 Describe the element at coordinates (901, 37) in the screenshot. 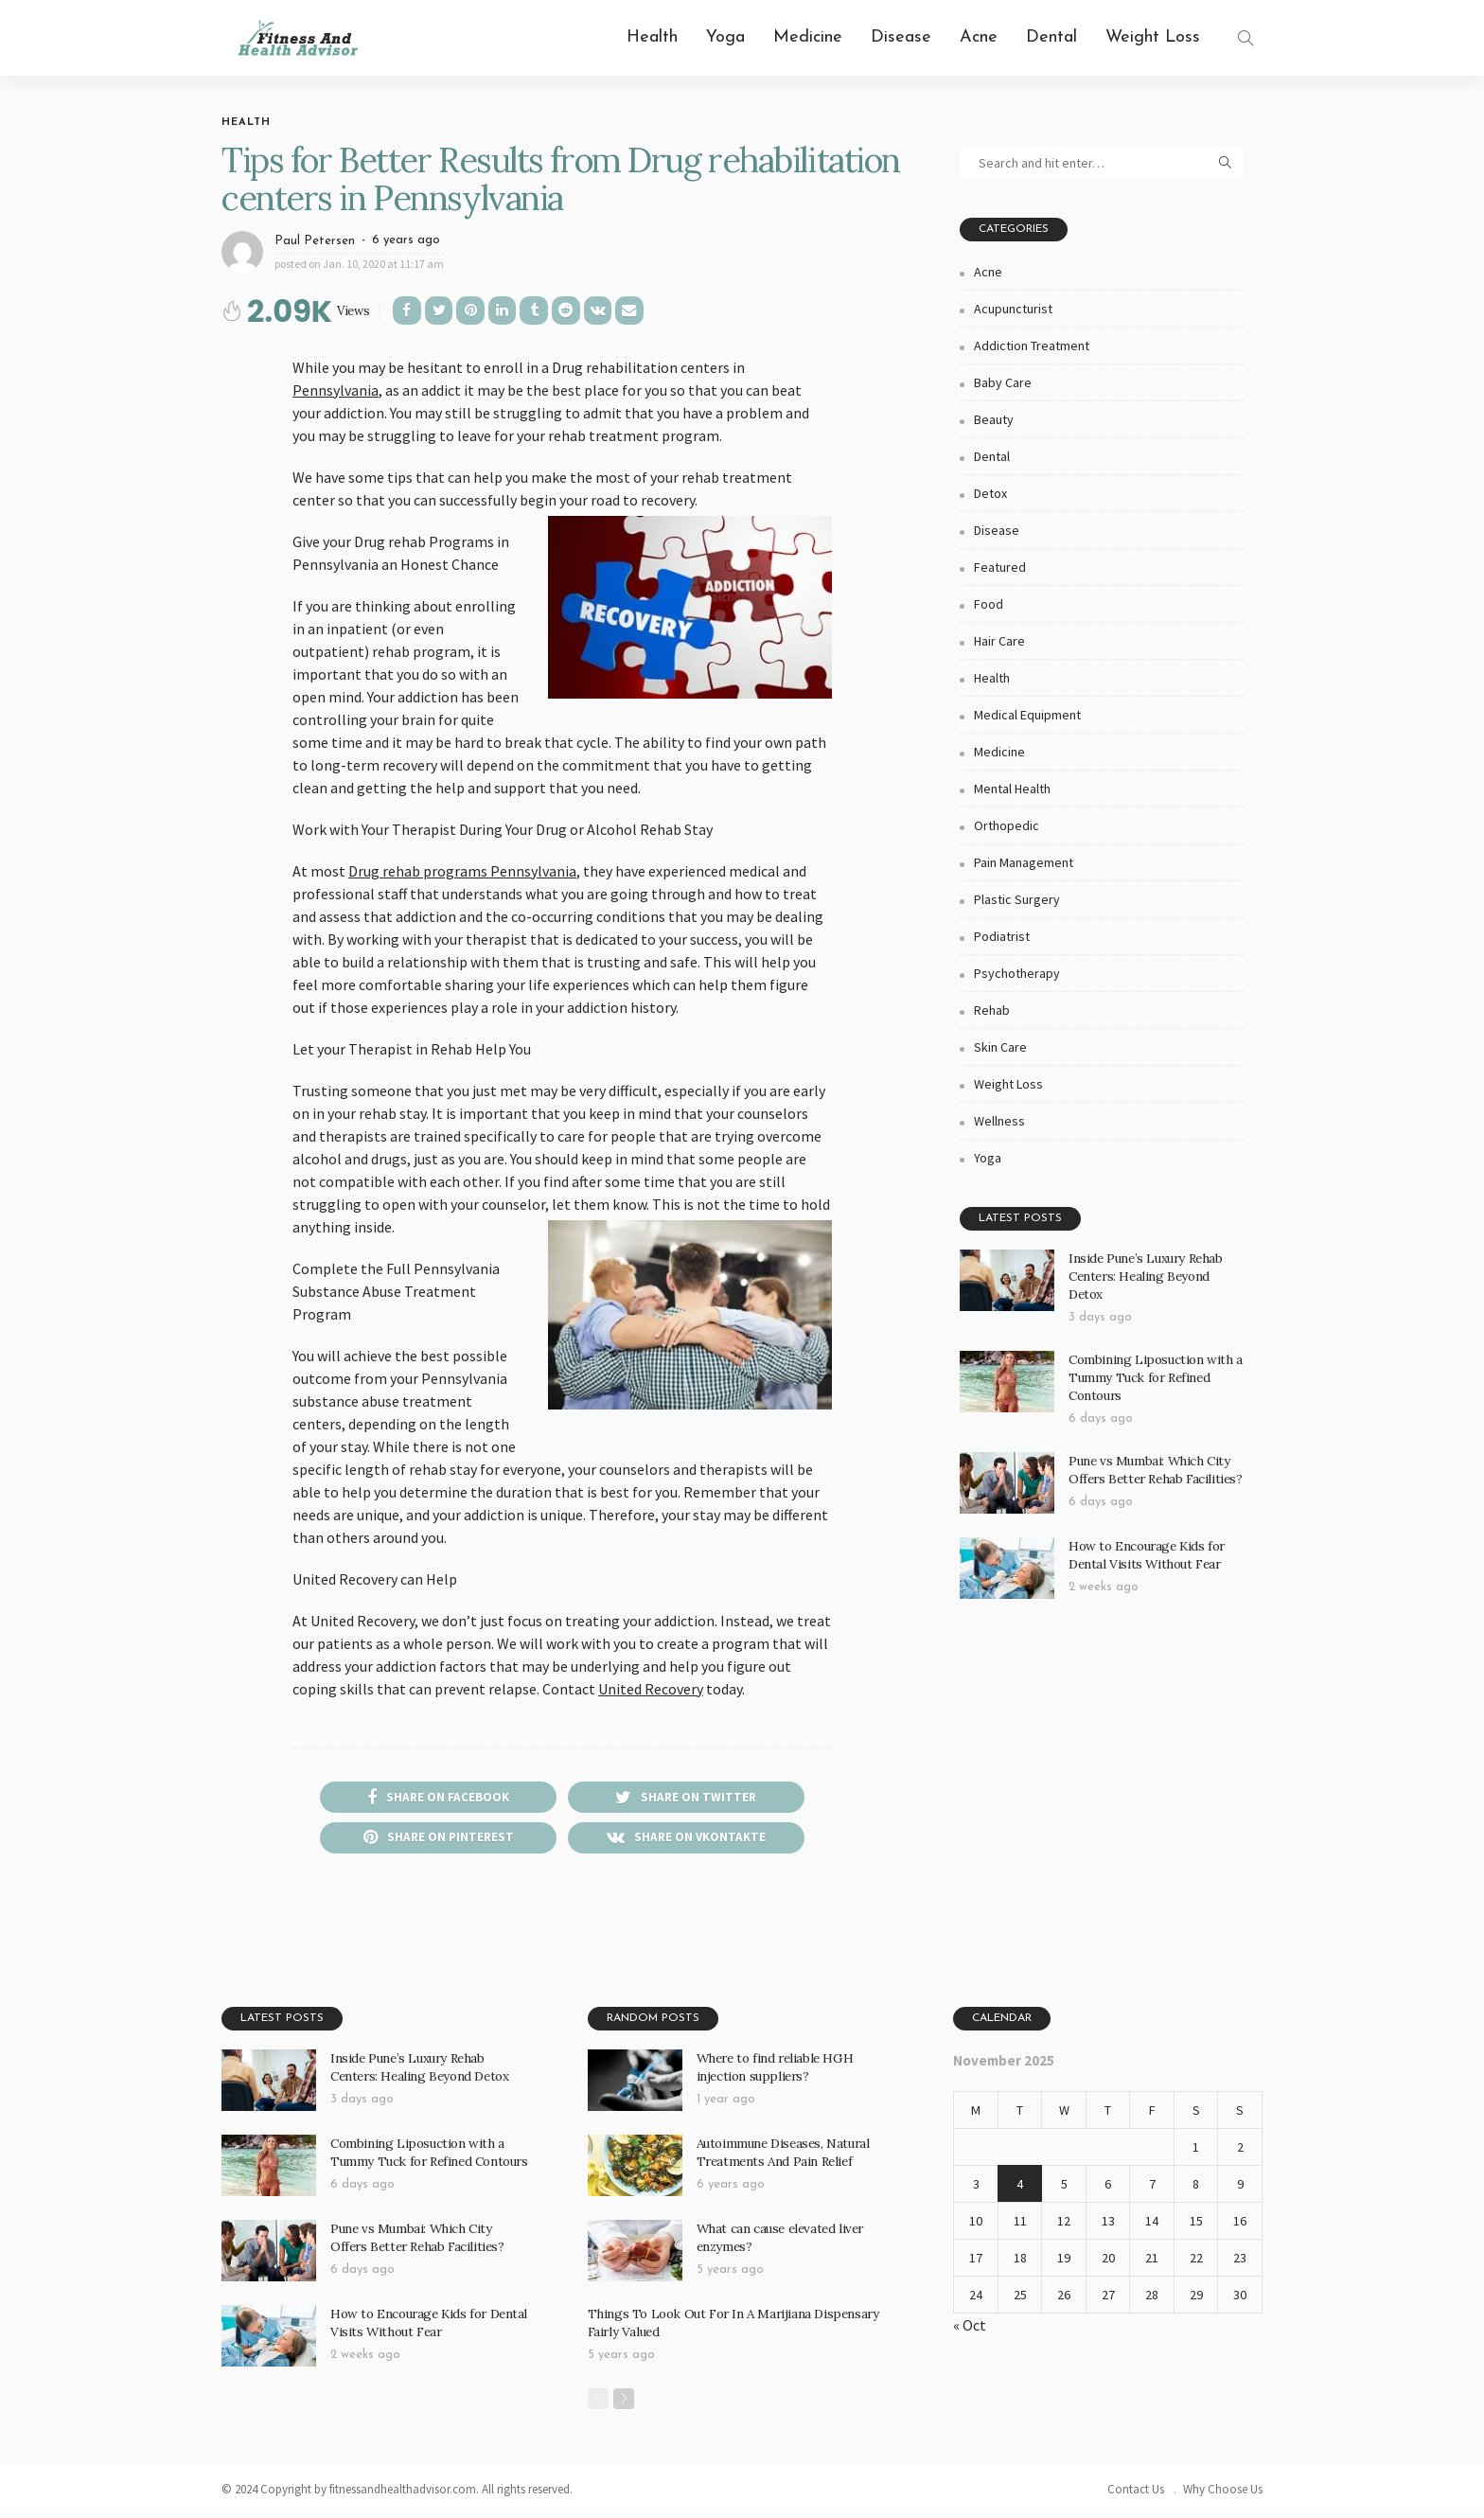

I see `Disease` at that location.